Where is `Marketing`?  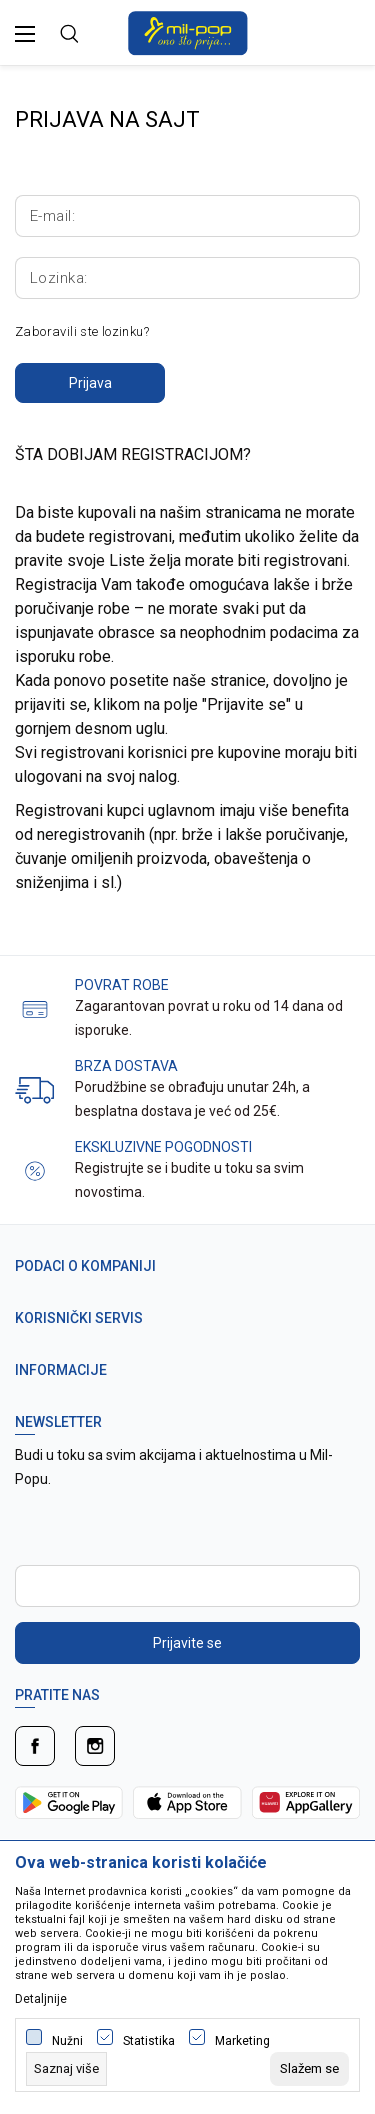 Marketing is located at coordinates (242, 2041).